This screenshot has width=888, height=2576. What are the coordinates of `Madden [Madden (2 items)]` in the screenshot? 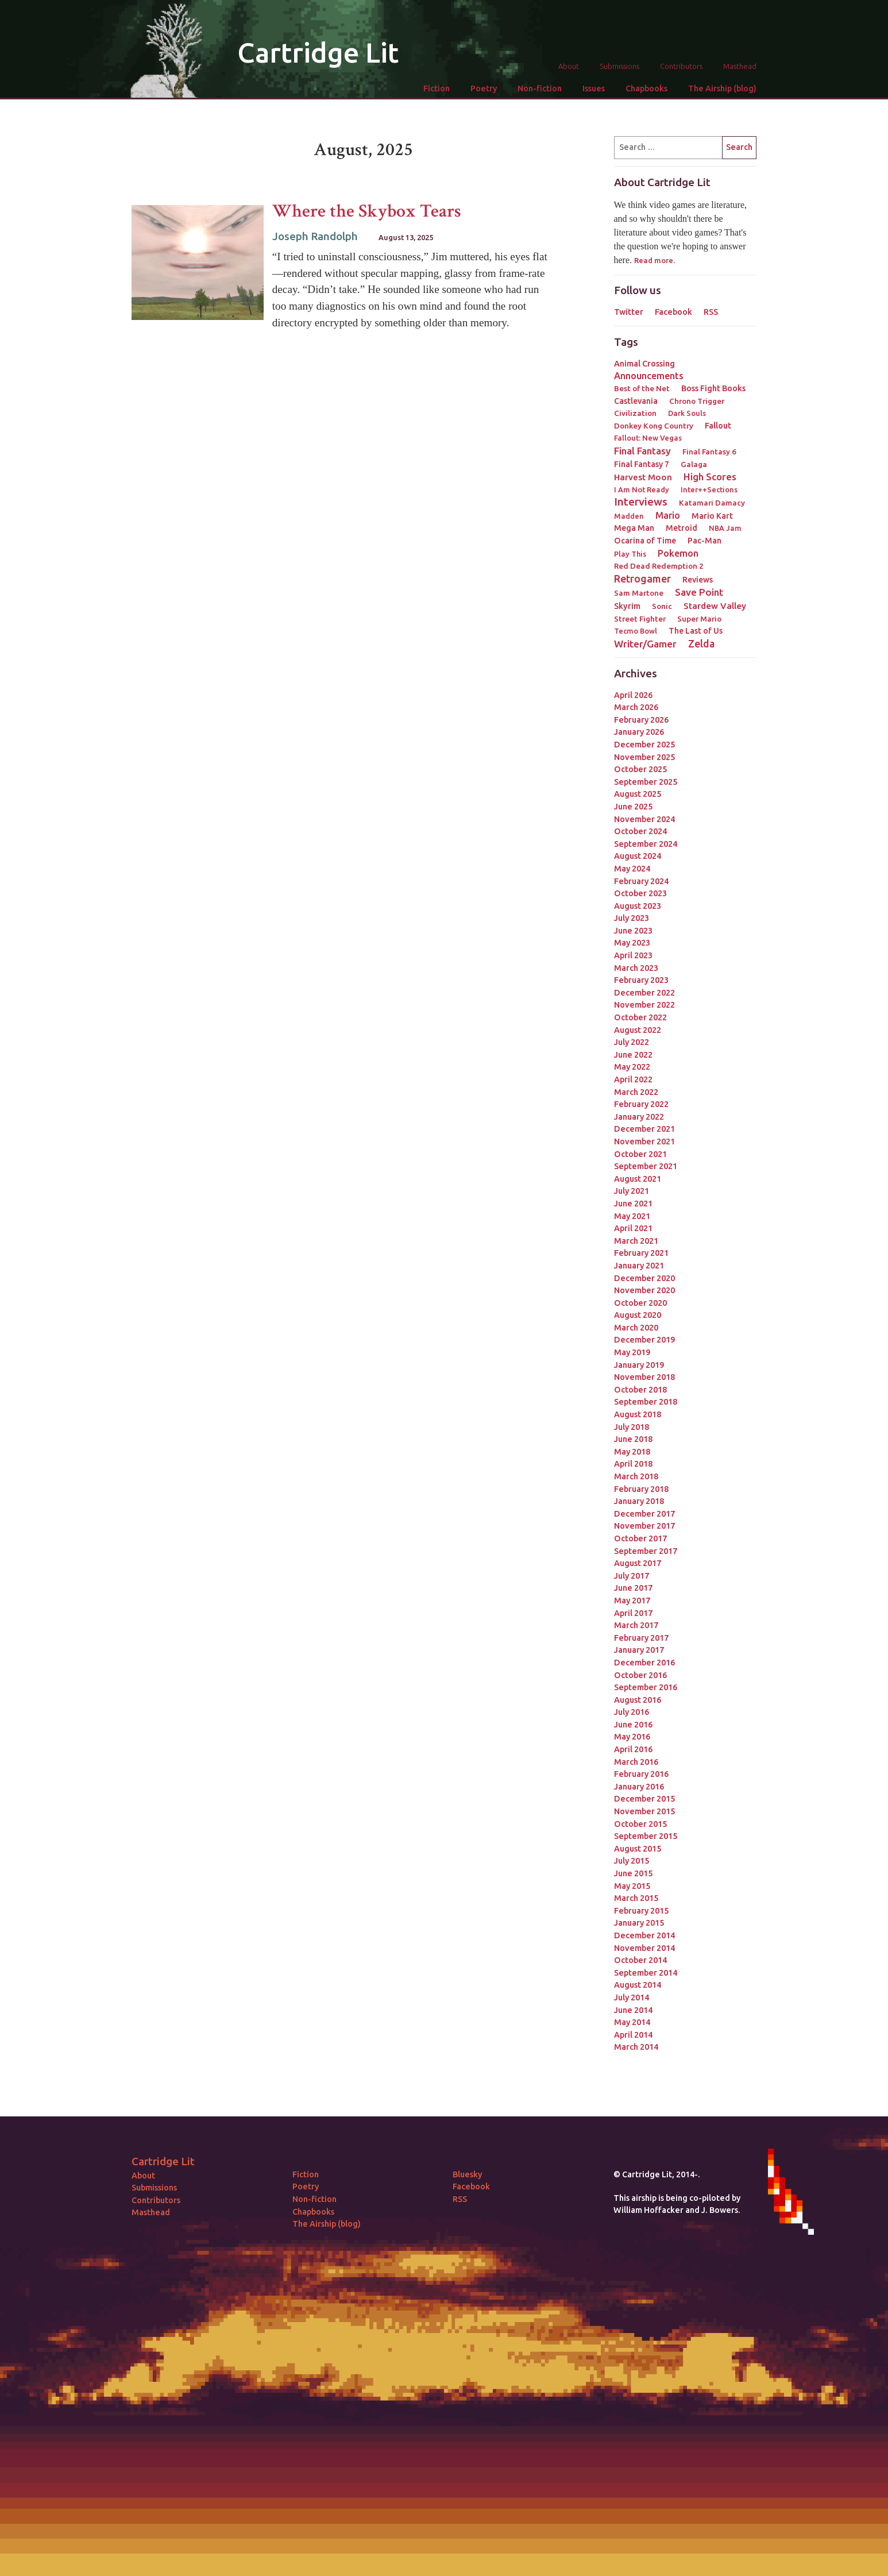 It's located at (629, 516).